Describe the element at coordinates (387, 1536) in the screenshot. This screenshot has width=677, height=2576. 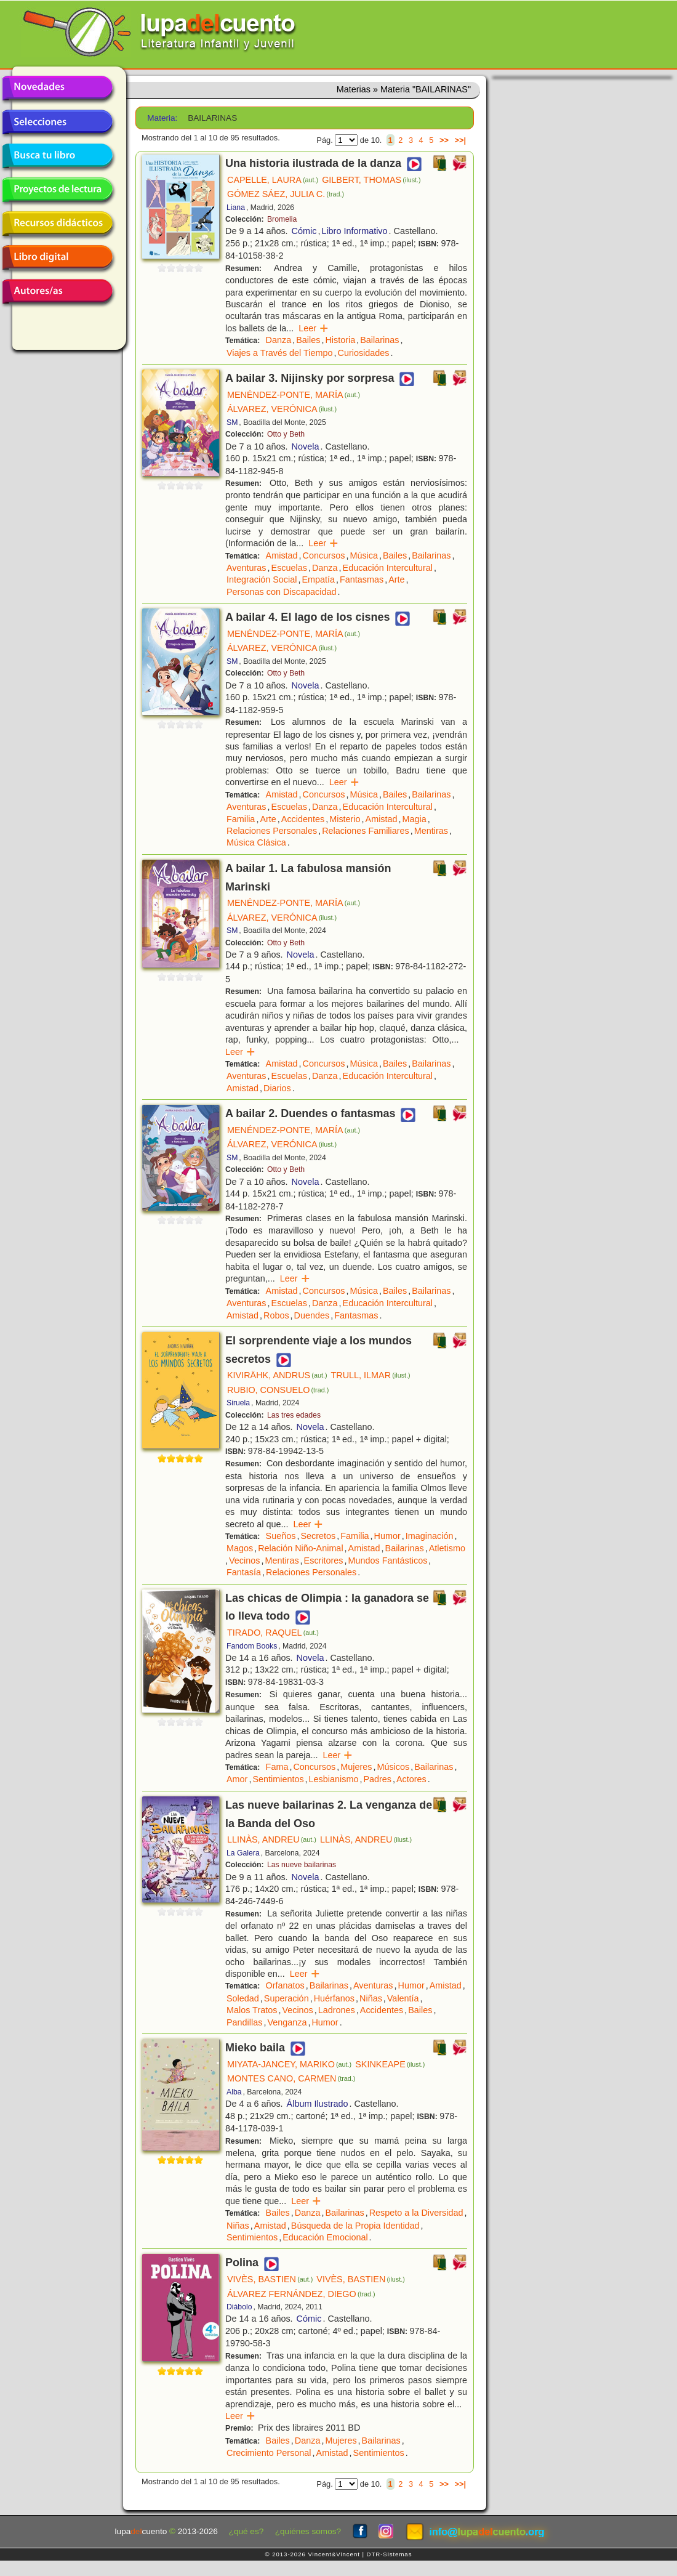
I see `Humor` at that location.